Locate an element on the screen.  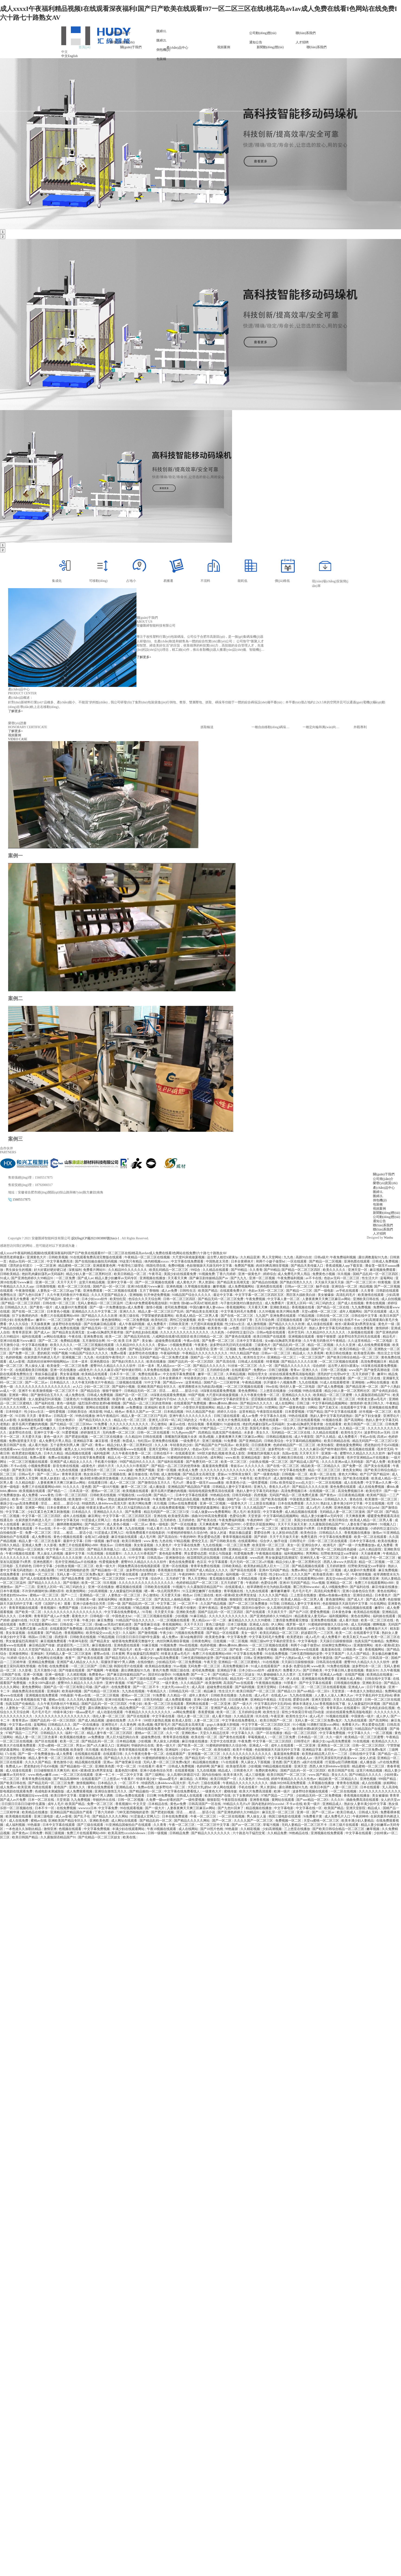
男女做爰猛烈高潮描写 is located at coordinates (282, 1557).